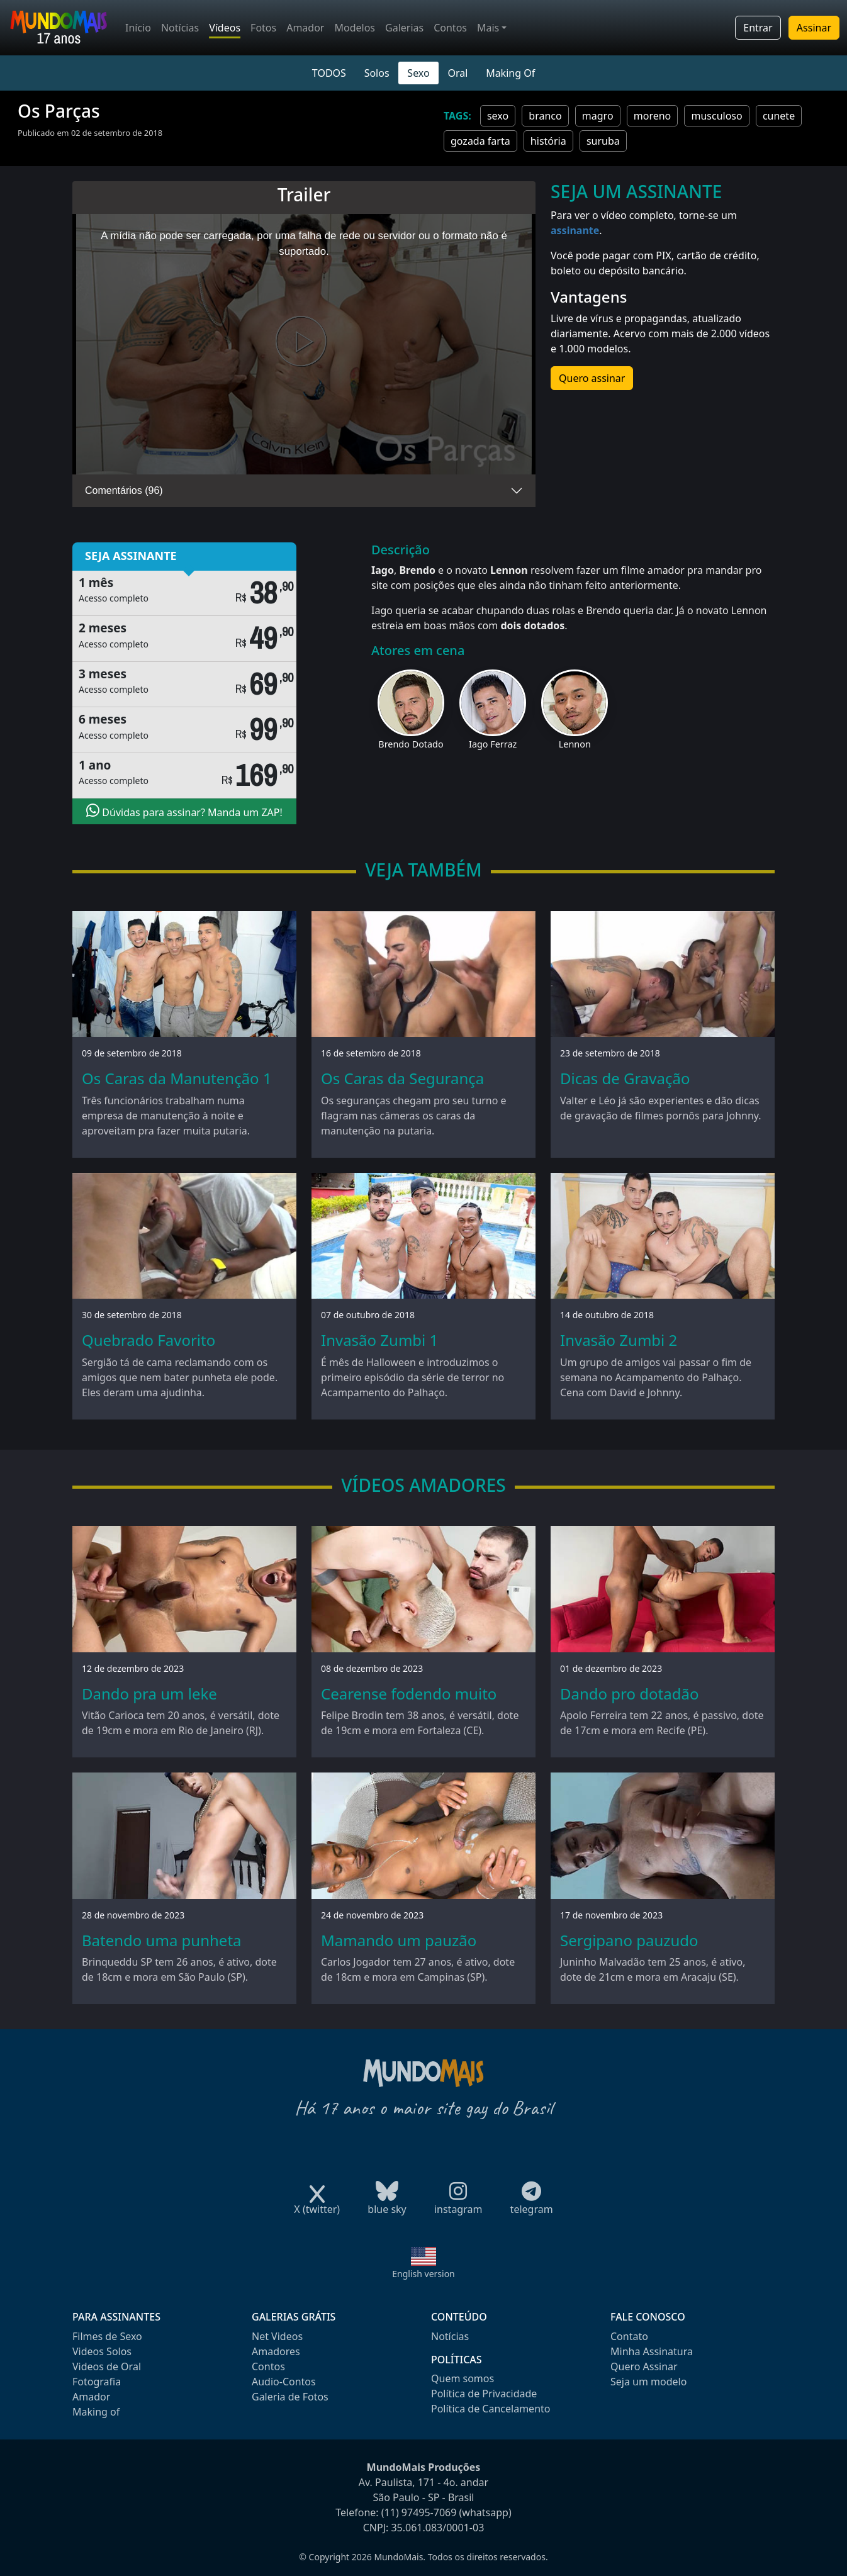 This screenshot has width=847, height=2576. Describe the element at coordinates (629, 2336) in the screenshot. I see `Contato` at that location.